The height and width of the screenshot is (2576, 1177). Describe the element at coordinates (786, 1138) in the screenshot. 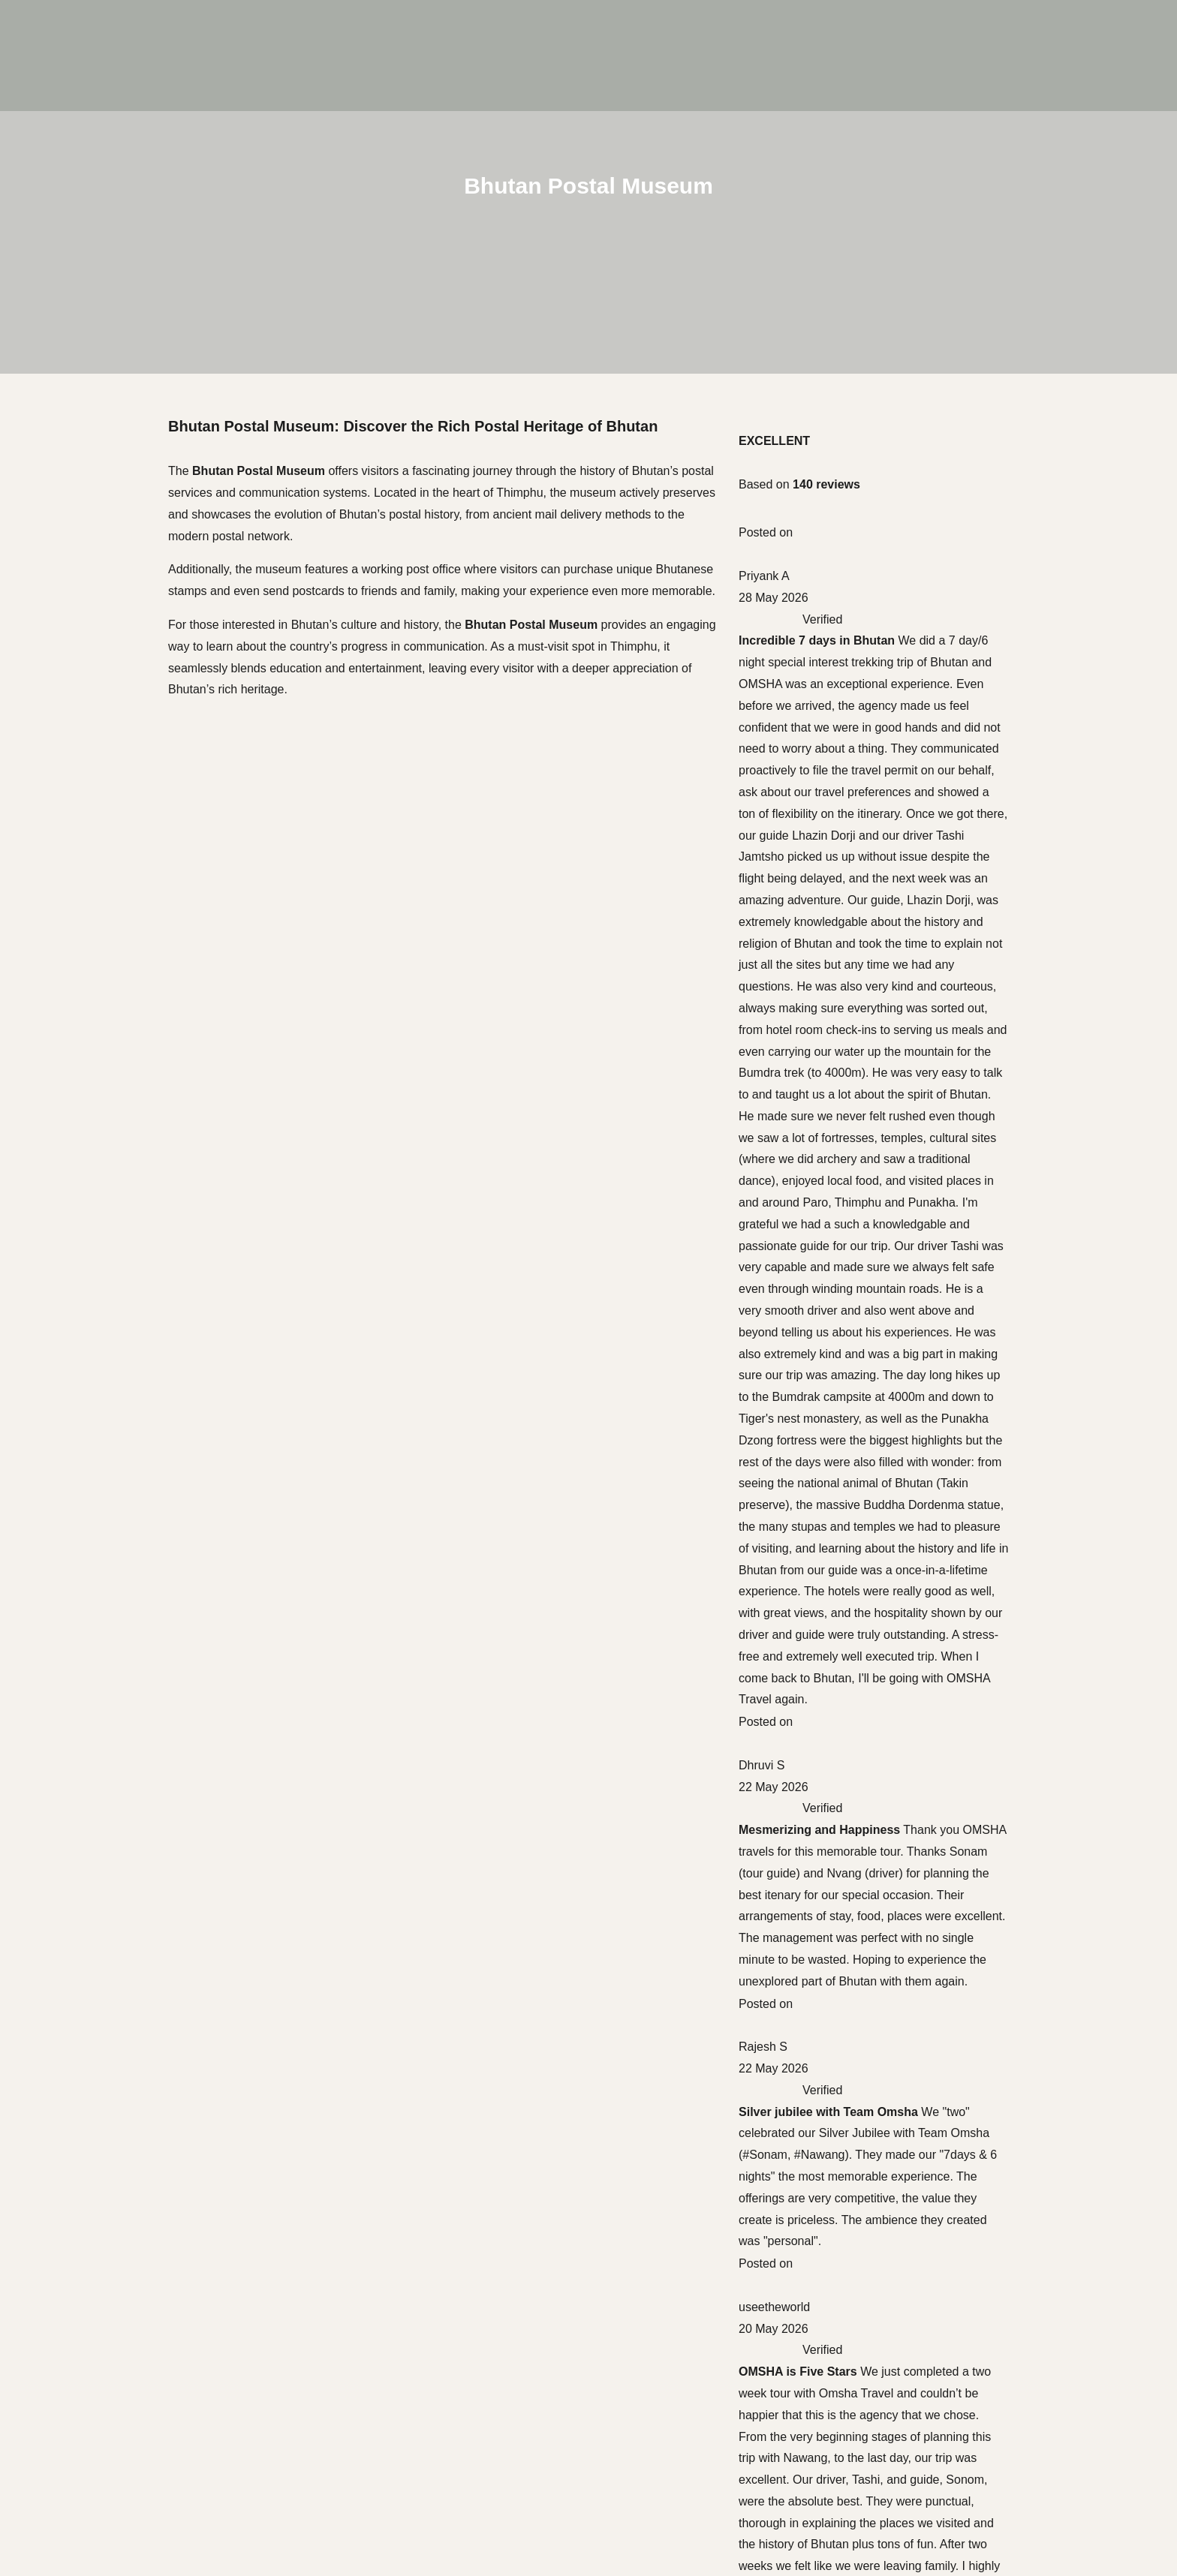

I see `Flights` at that location.